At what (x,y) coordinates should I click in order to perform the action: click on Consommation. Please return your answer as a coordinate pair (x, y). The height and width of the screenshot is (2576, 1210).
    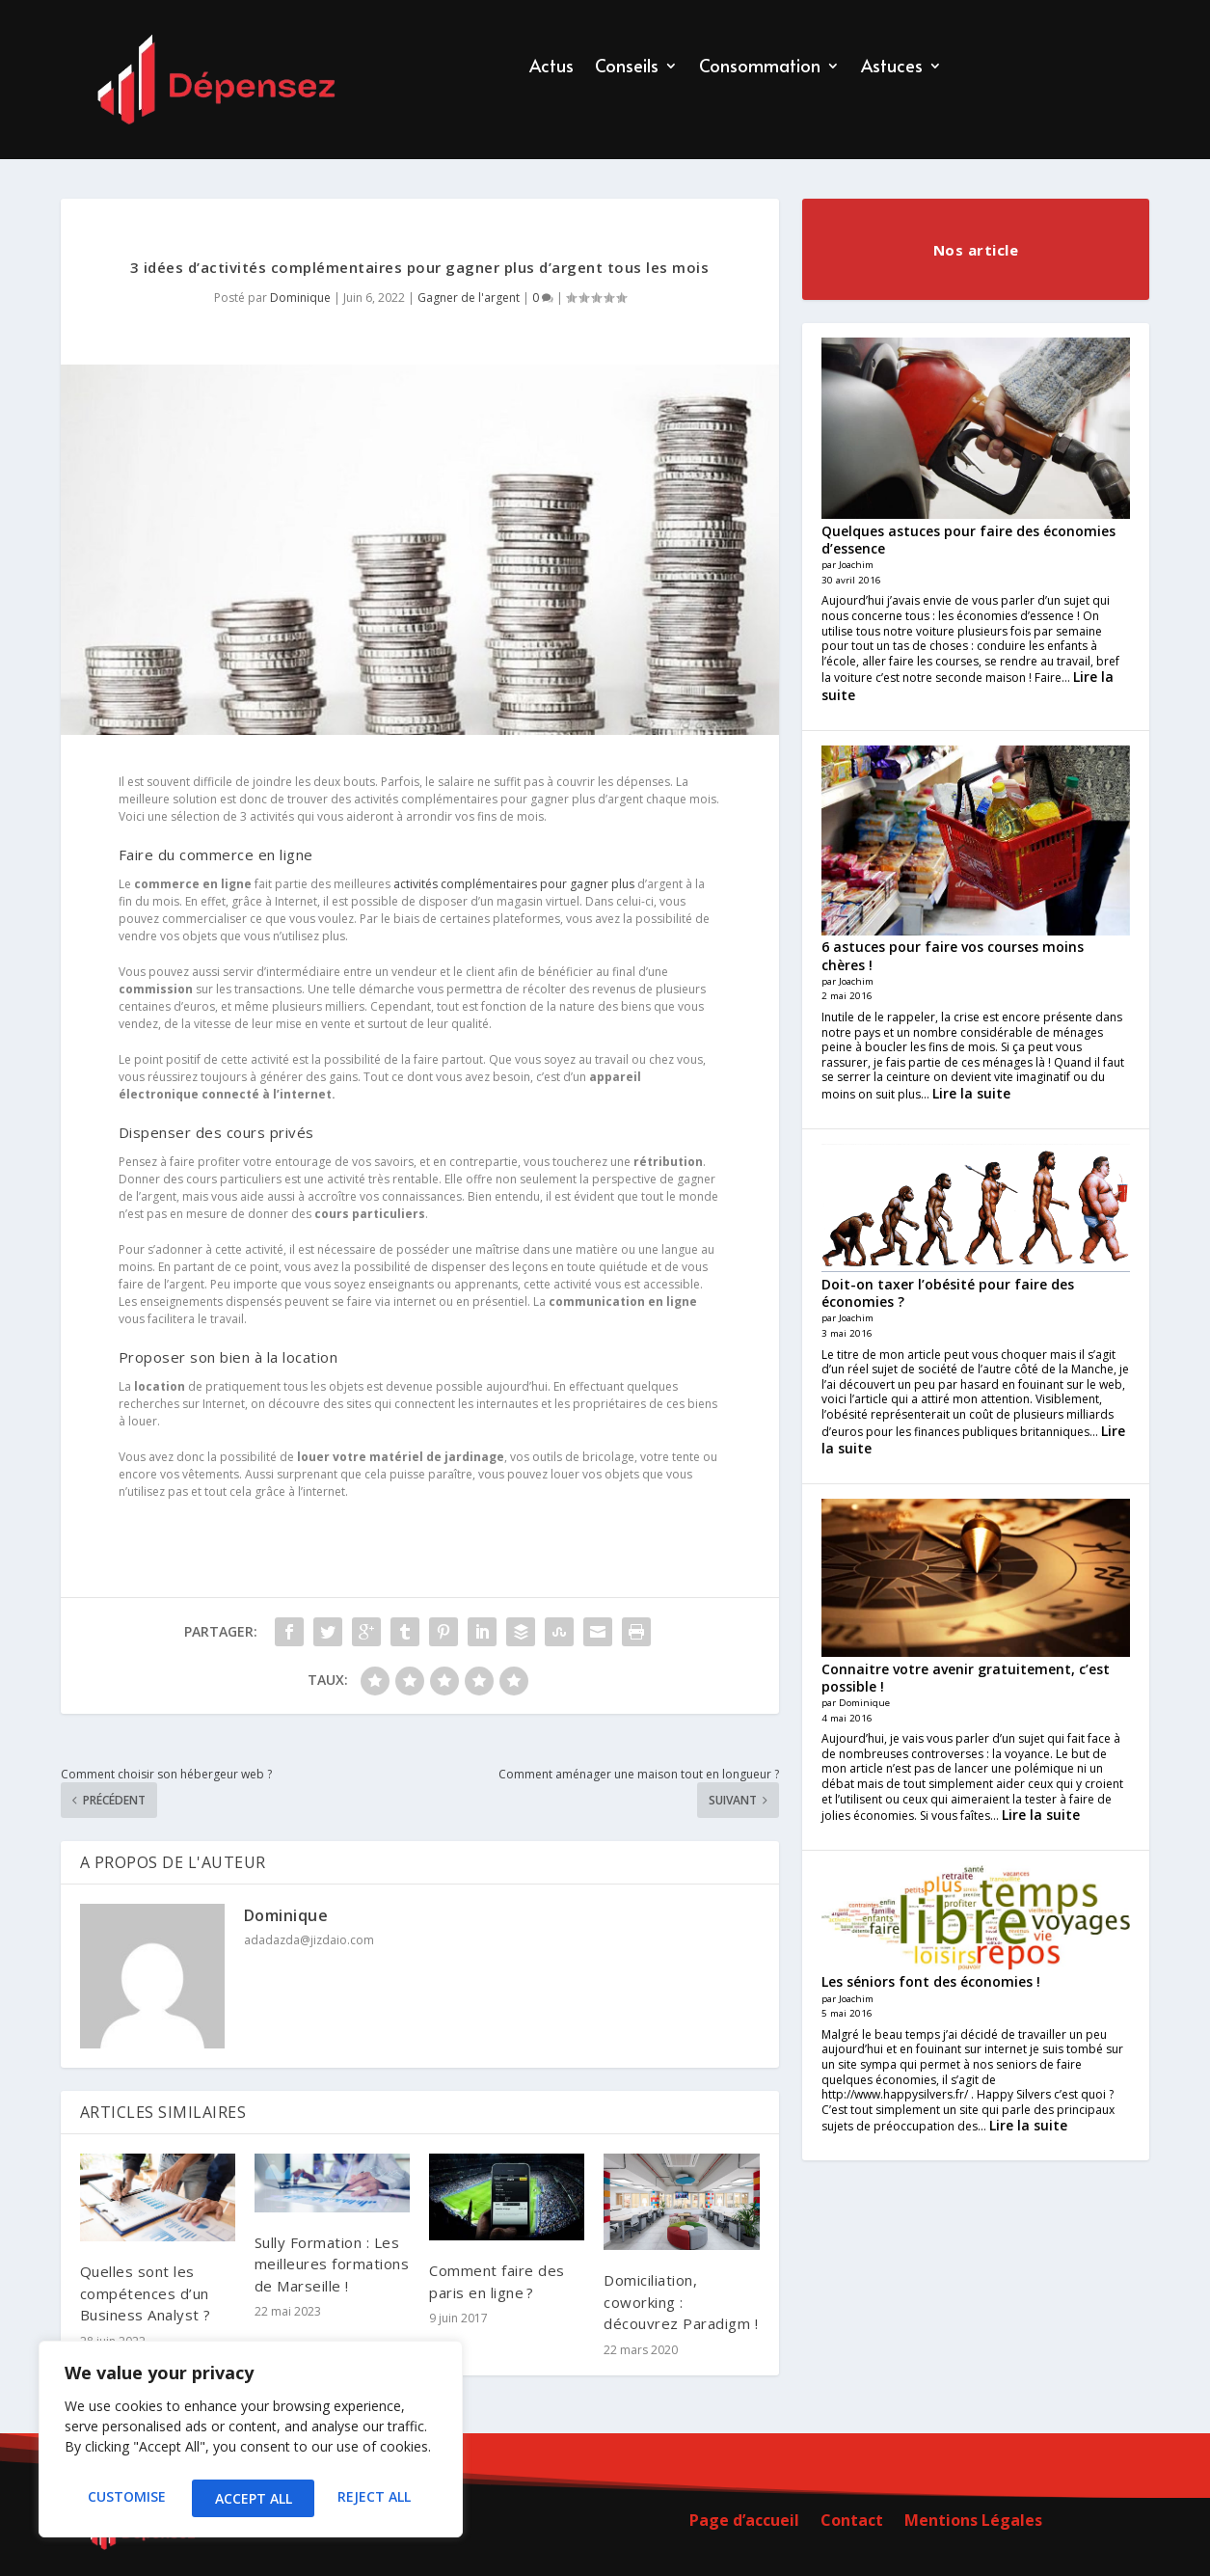
    Looking at the image, I should click on (759, 68).